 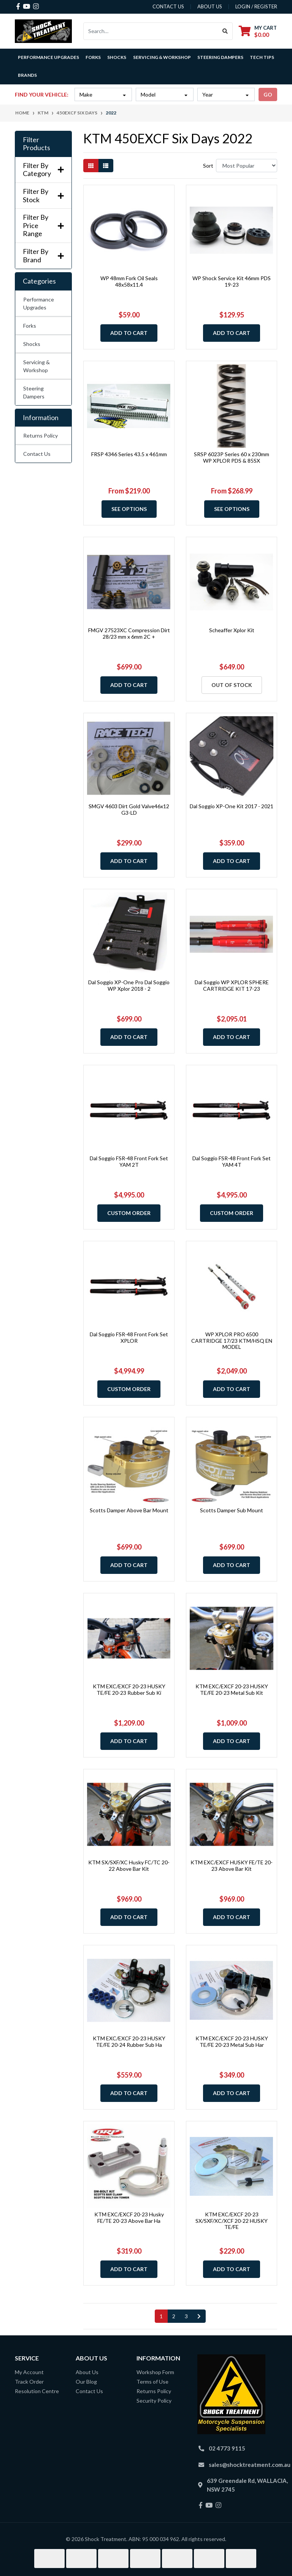 What do you see at coordinates (231, 630) in the screenshot?
I see `Scheaffer Xplor Kit` at bounding box center [231, 630].